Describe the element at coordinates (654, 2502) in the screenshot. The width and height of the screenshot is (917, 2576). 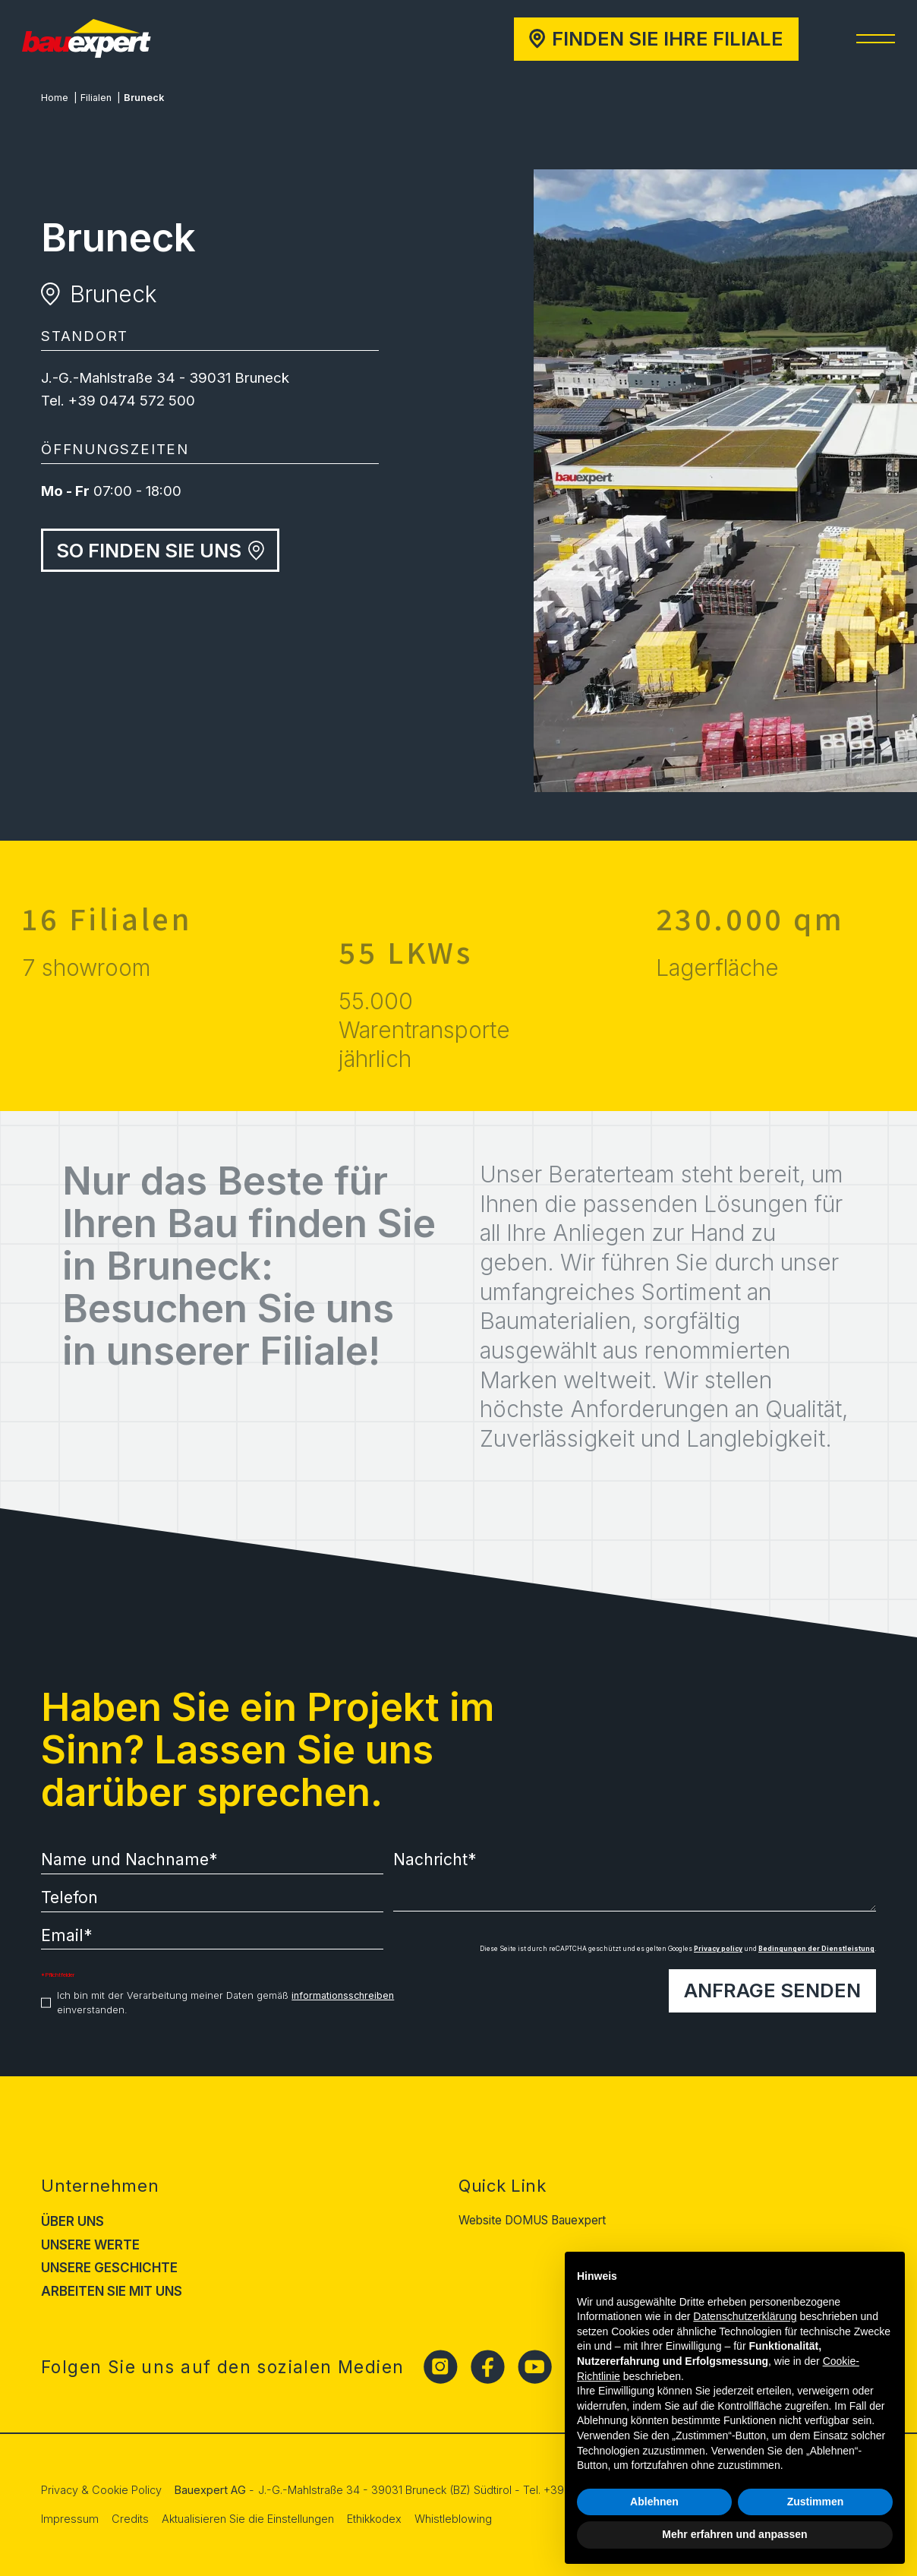
I see `Ablehnen [button]` at that location.